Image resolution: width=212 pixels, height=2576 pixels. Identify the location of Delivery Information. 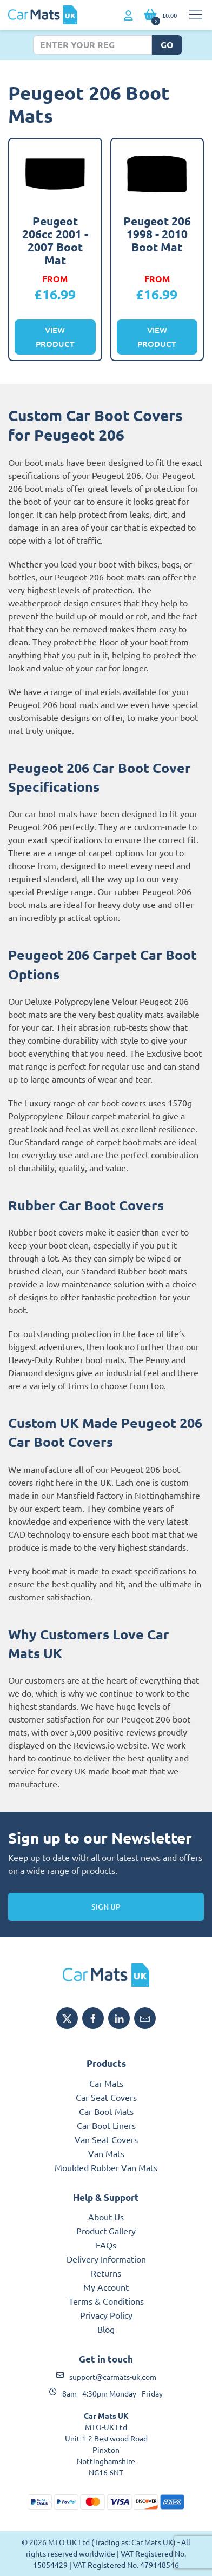
(106, 2258).